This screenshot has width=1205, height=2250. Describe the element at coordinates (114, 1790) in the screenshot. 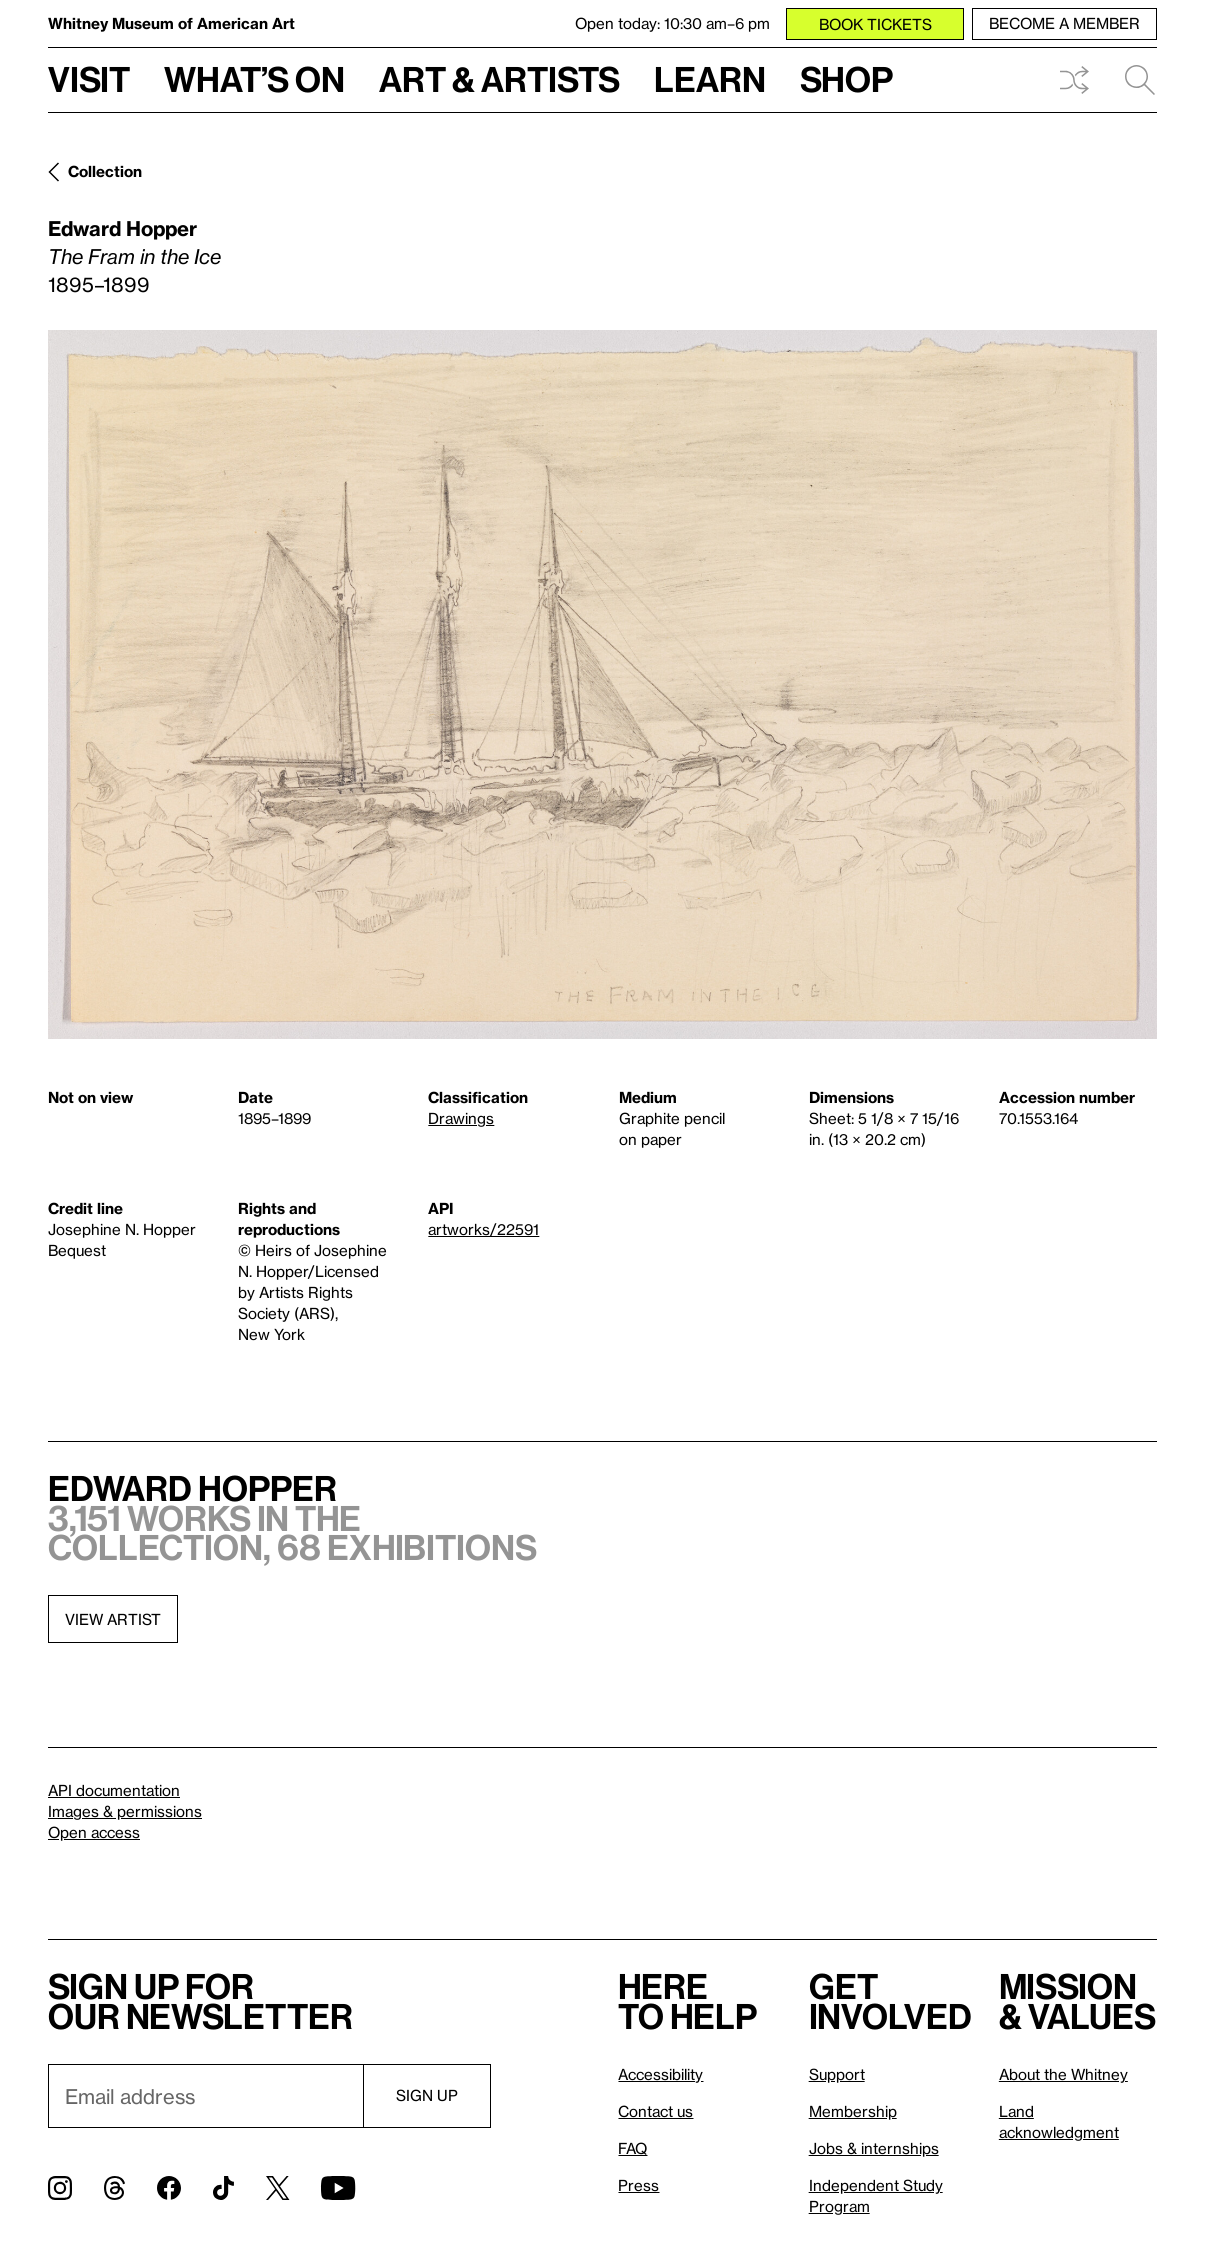

I see `API documentation` at that location.